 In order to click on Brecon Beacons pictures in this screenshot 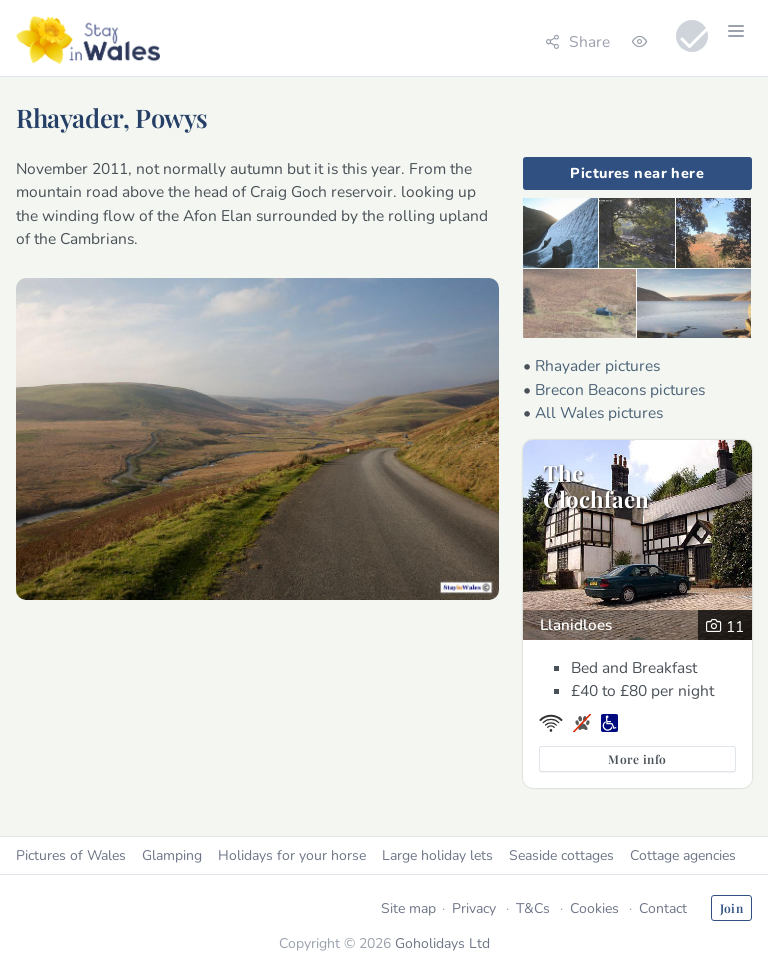, I will do `click(620, 389)`.